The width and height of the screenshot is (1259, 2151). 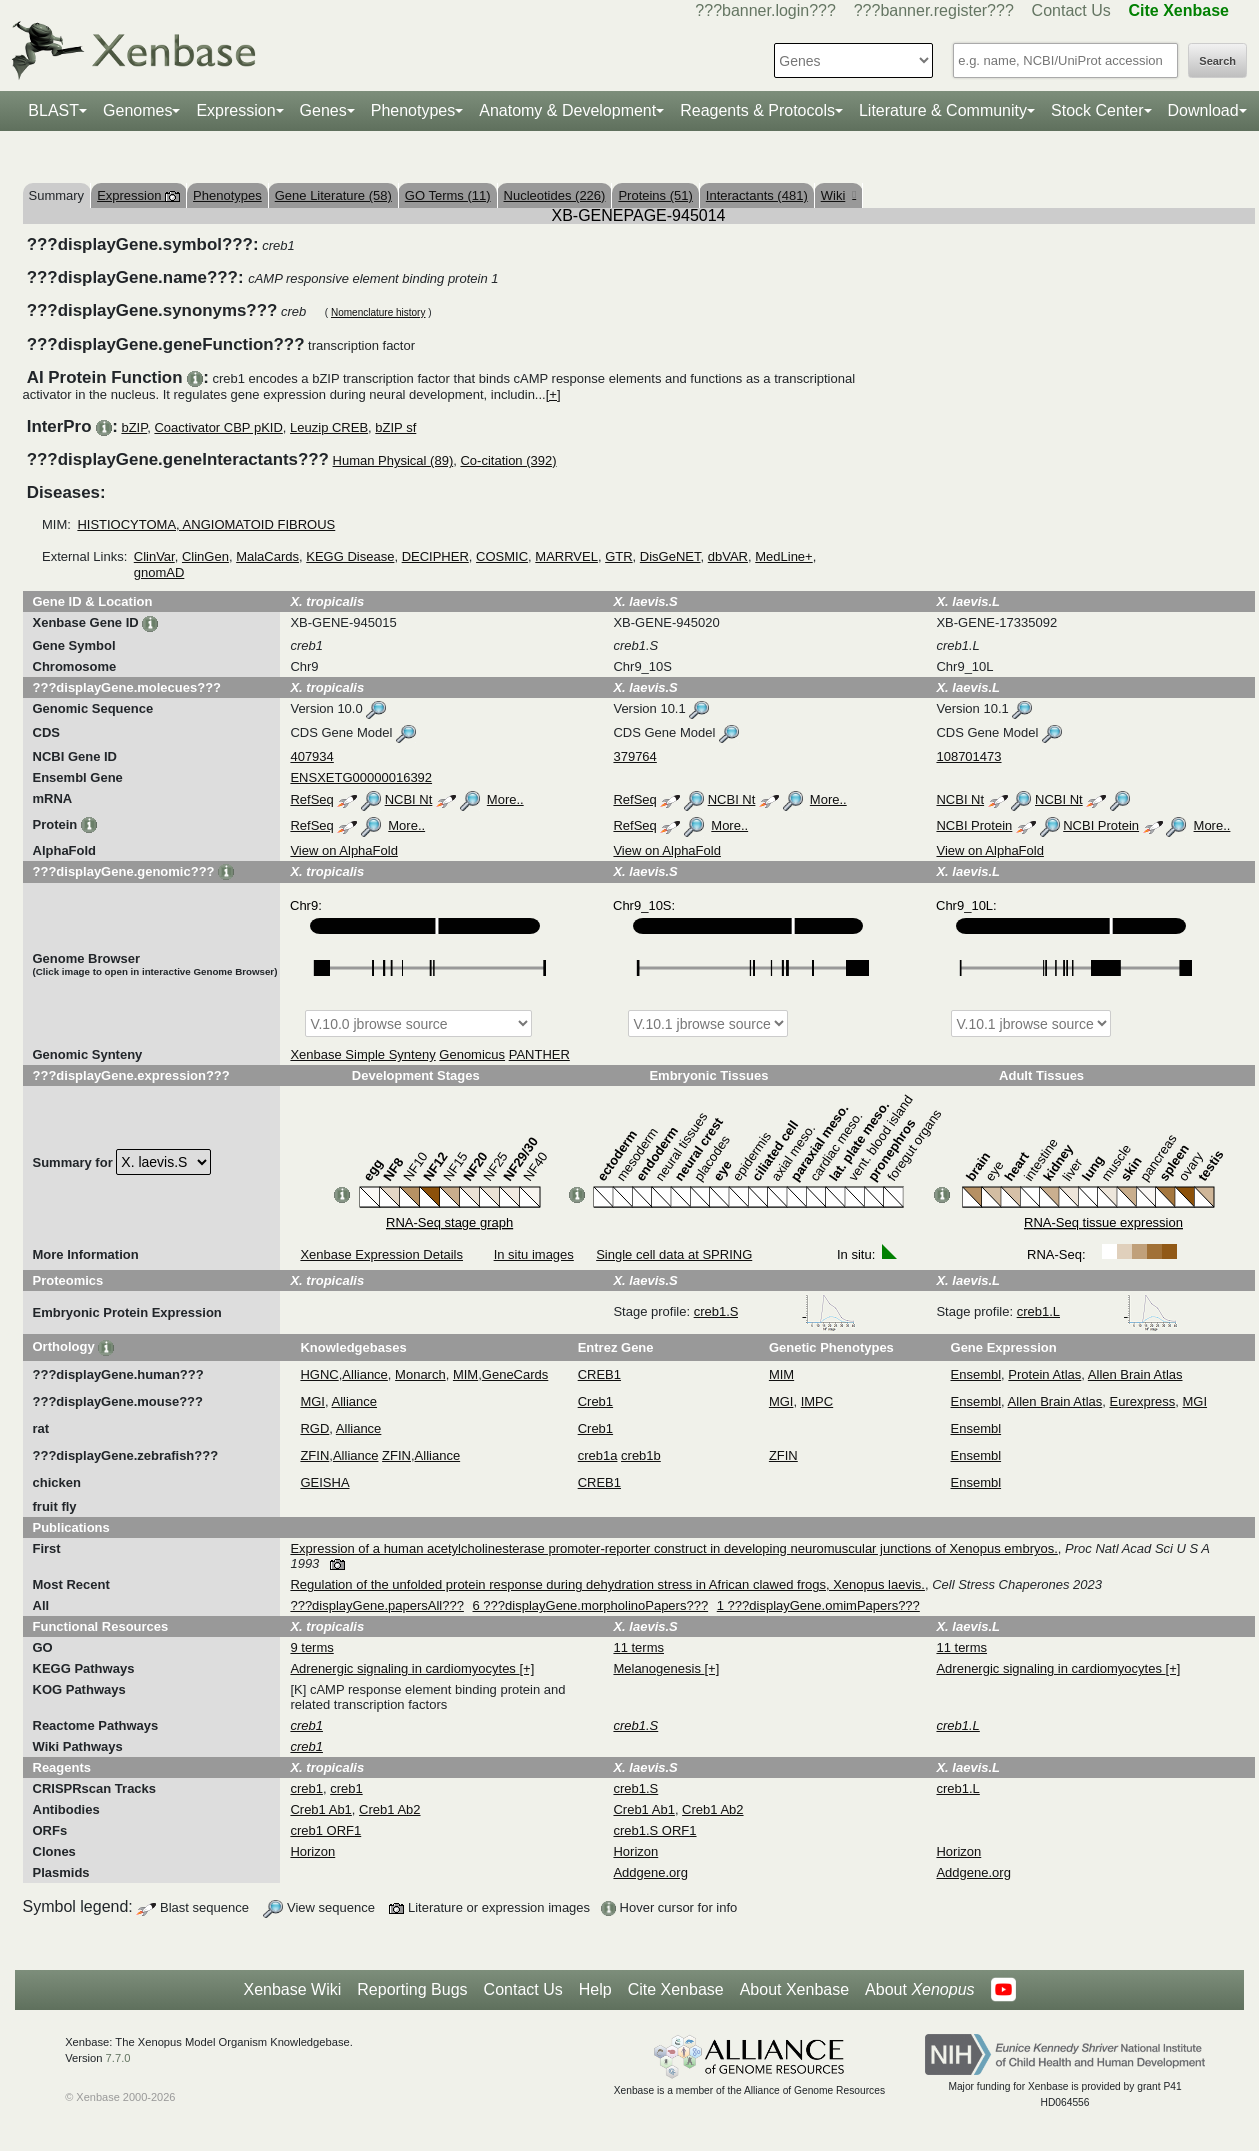 I want to click on IMPC, so click(x=817, y=1401).